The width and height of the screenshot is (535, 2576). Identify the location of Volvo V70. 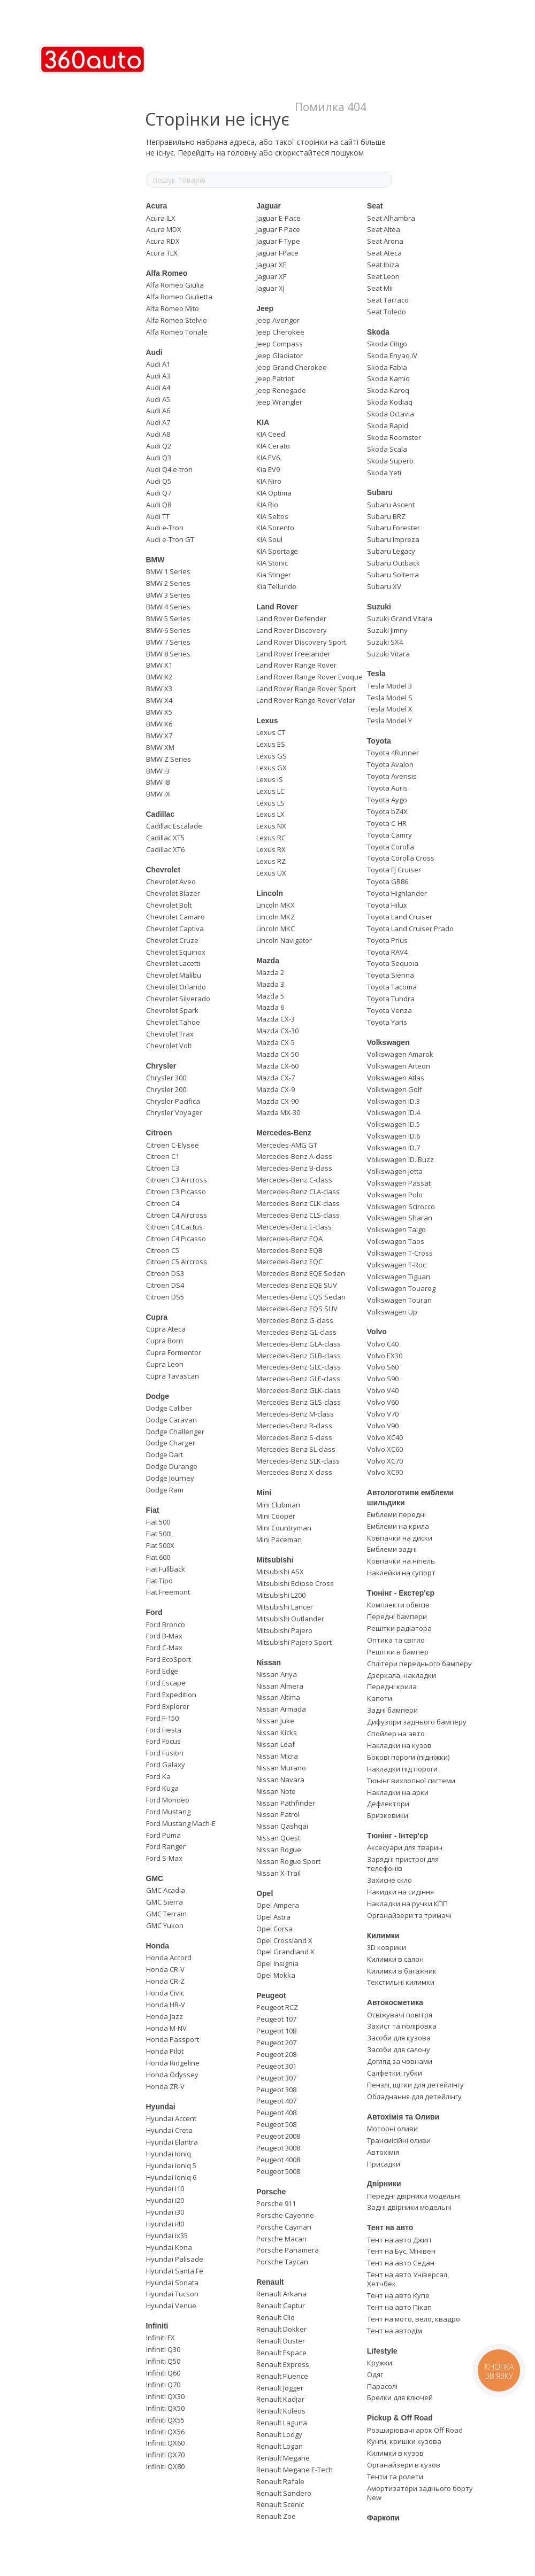
(383, 1414).